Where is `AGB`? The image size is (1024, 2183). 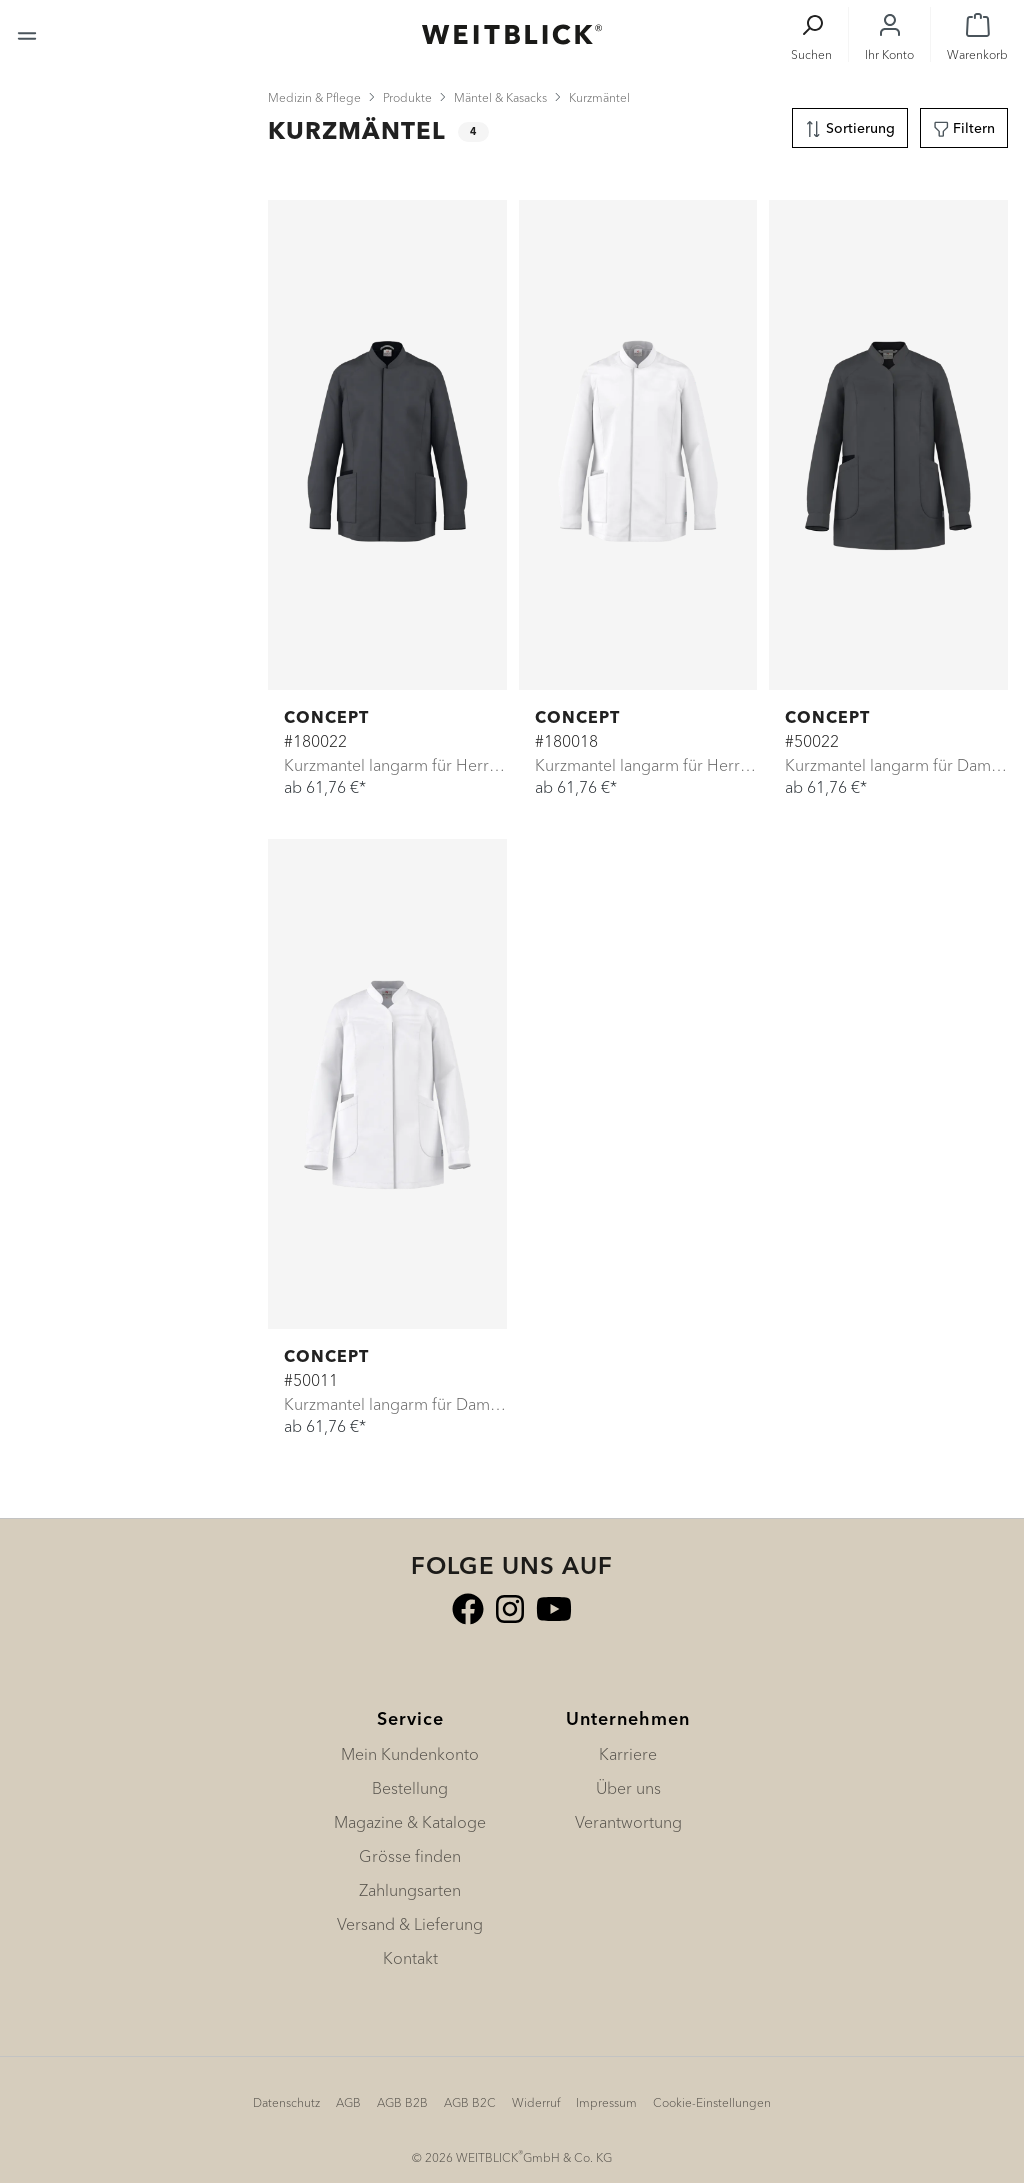 AGB is located at coordinates (348, 2102).